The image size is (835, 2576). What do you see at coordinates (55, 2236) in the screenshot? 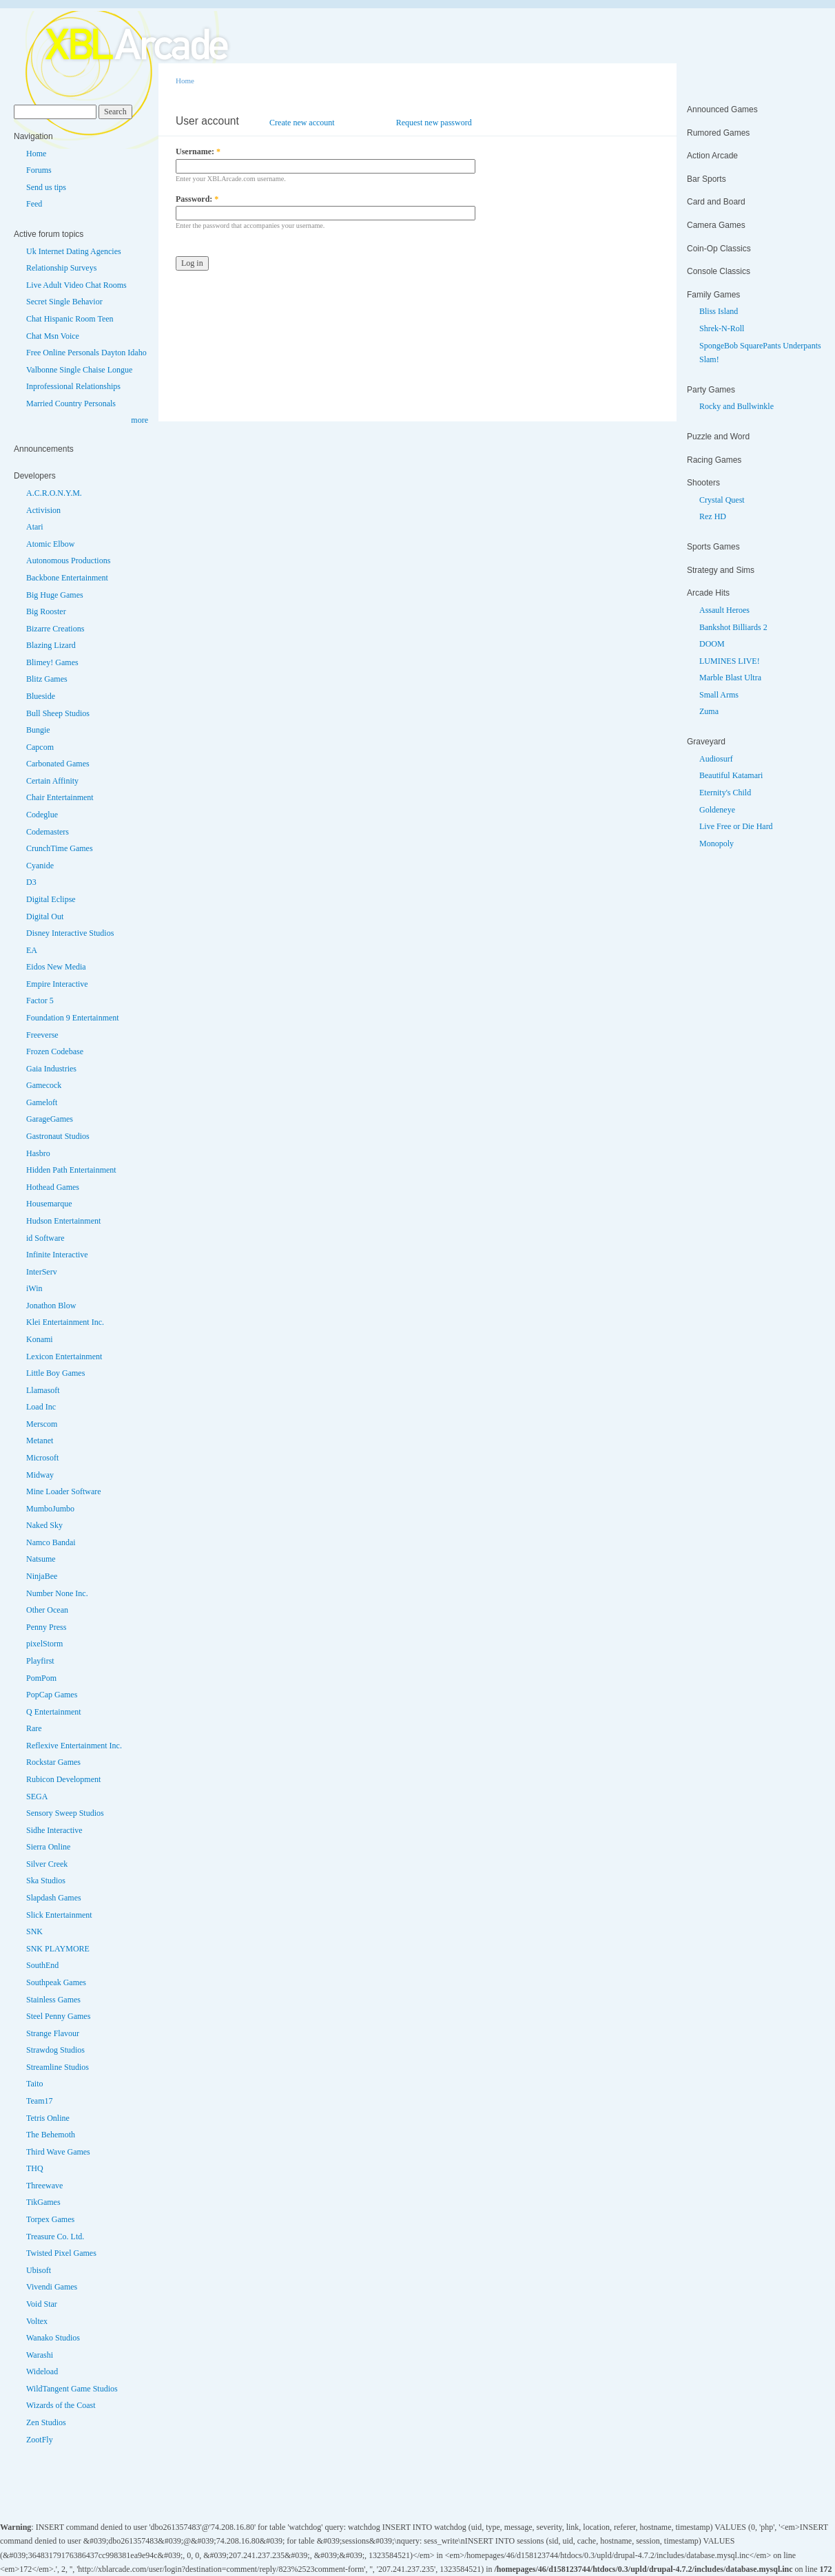
I see `Treasure Co. Ltd.` at bounding box center [55, 2236].